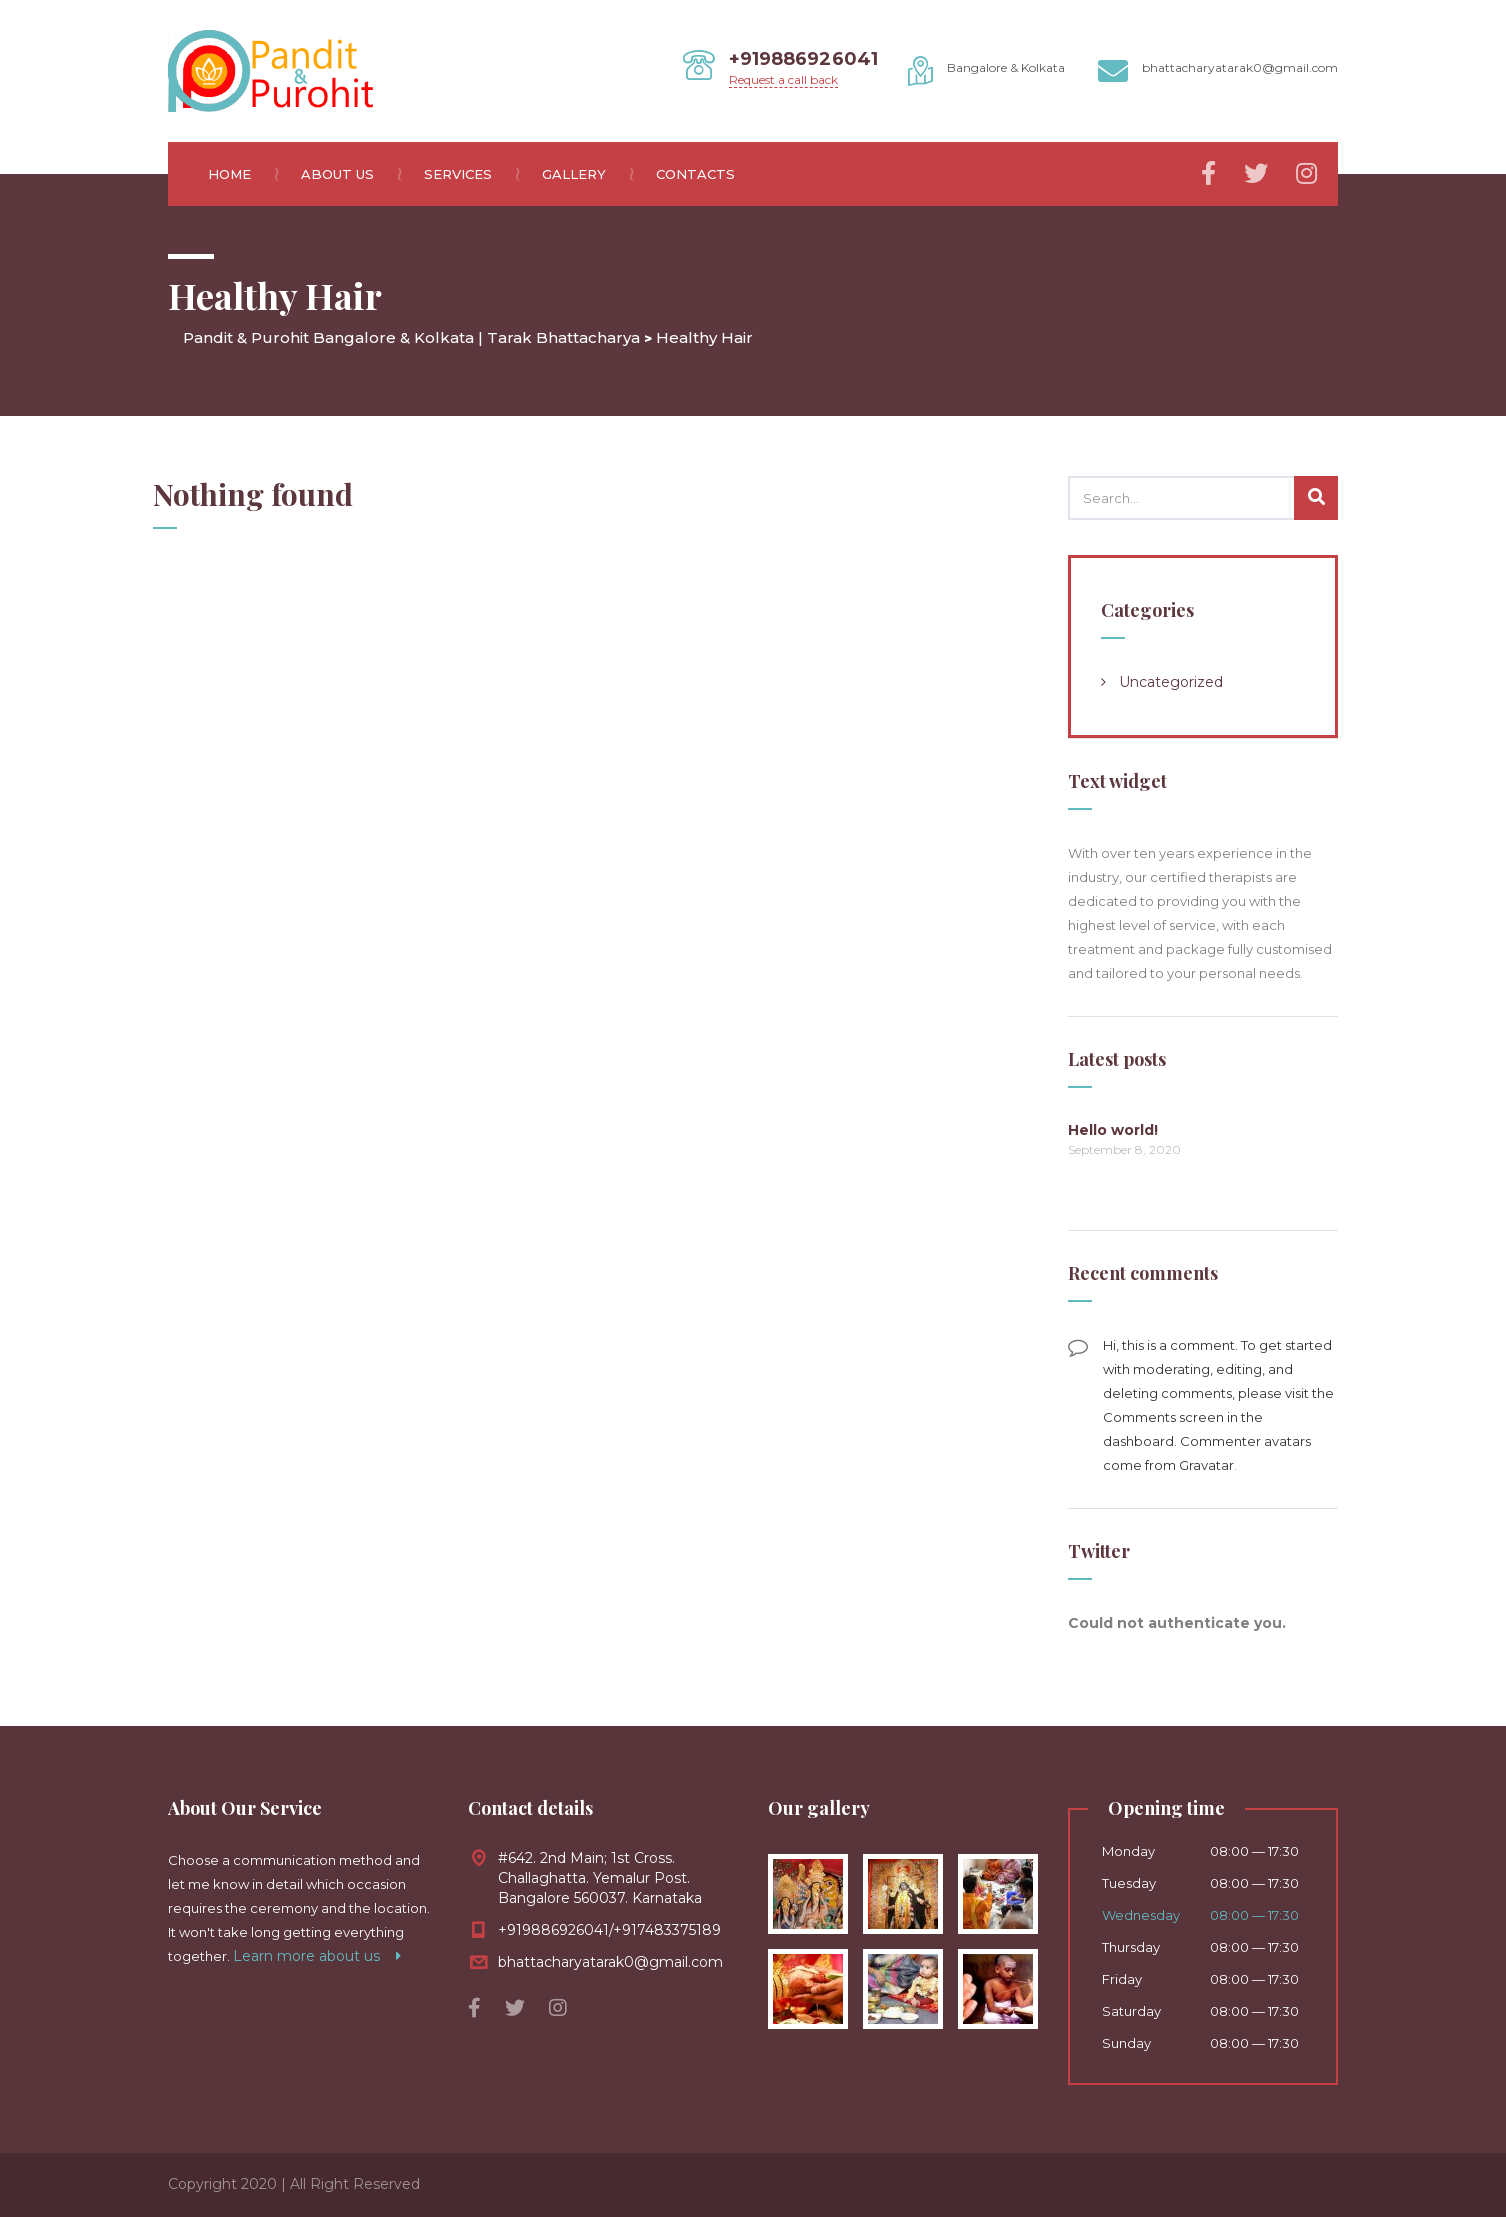 This screenshot has height=2217, width=1506. I want to click on About us, so click(350, 174).